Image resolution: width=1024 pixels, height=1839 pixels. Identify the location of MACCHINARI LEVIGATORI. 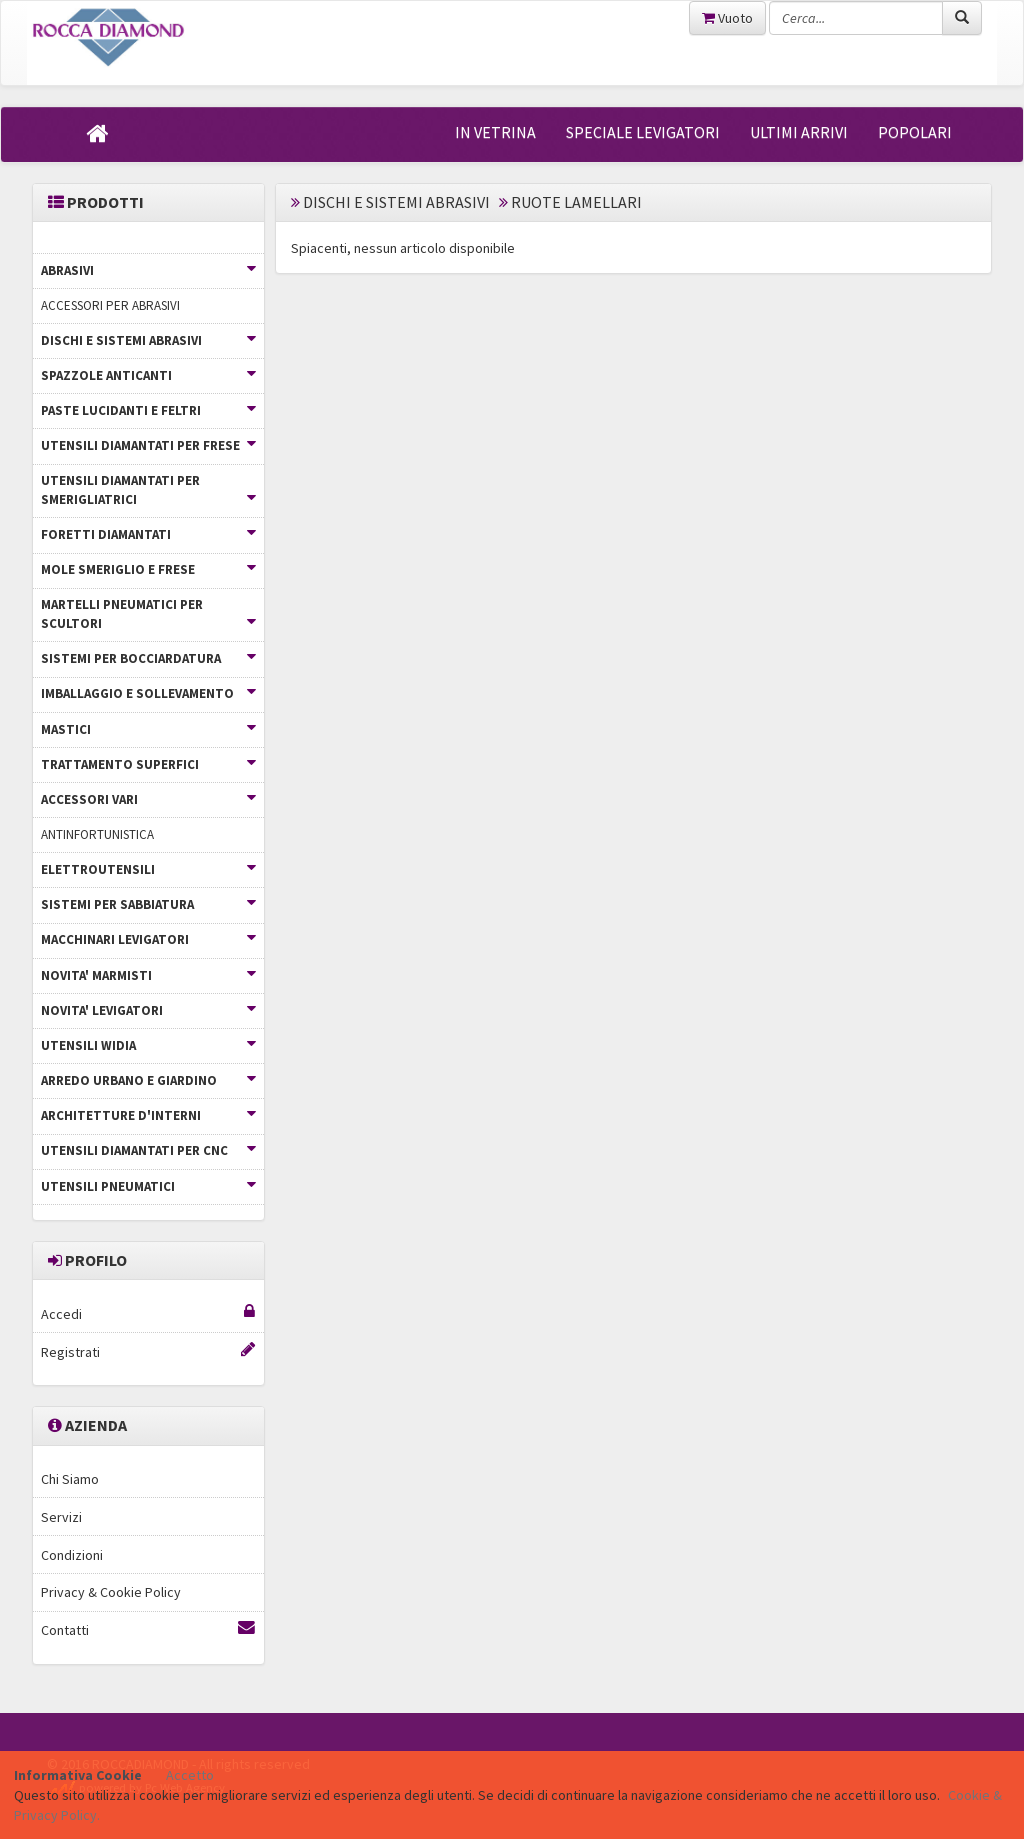
(148, 939).